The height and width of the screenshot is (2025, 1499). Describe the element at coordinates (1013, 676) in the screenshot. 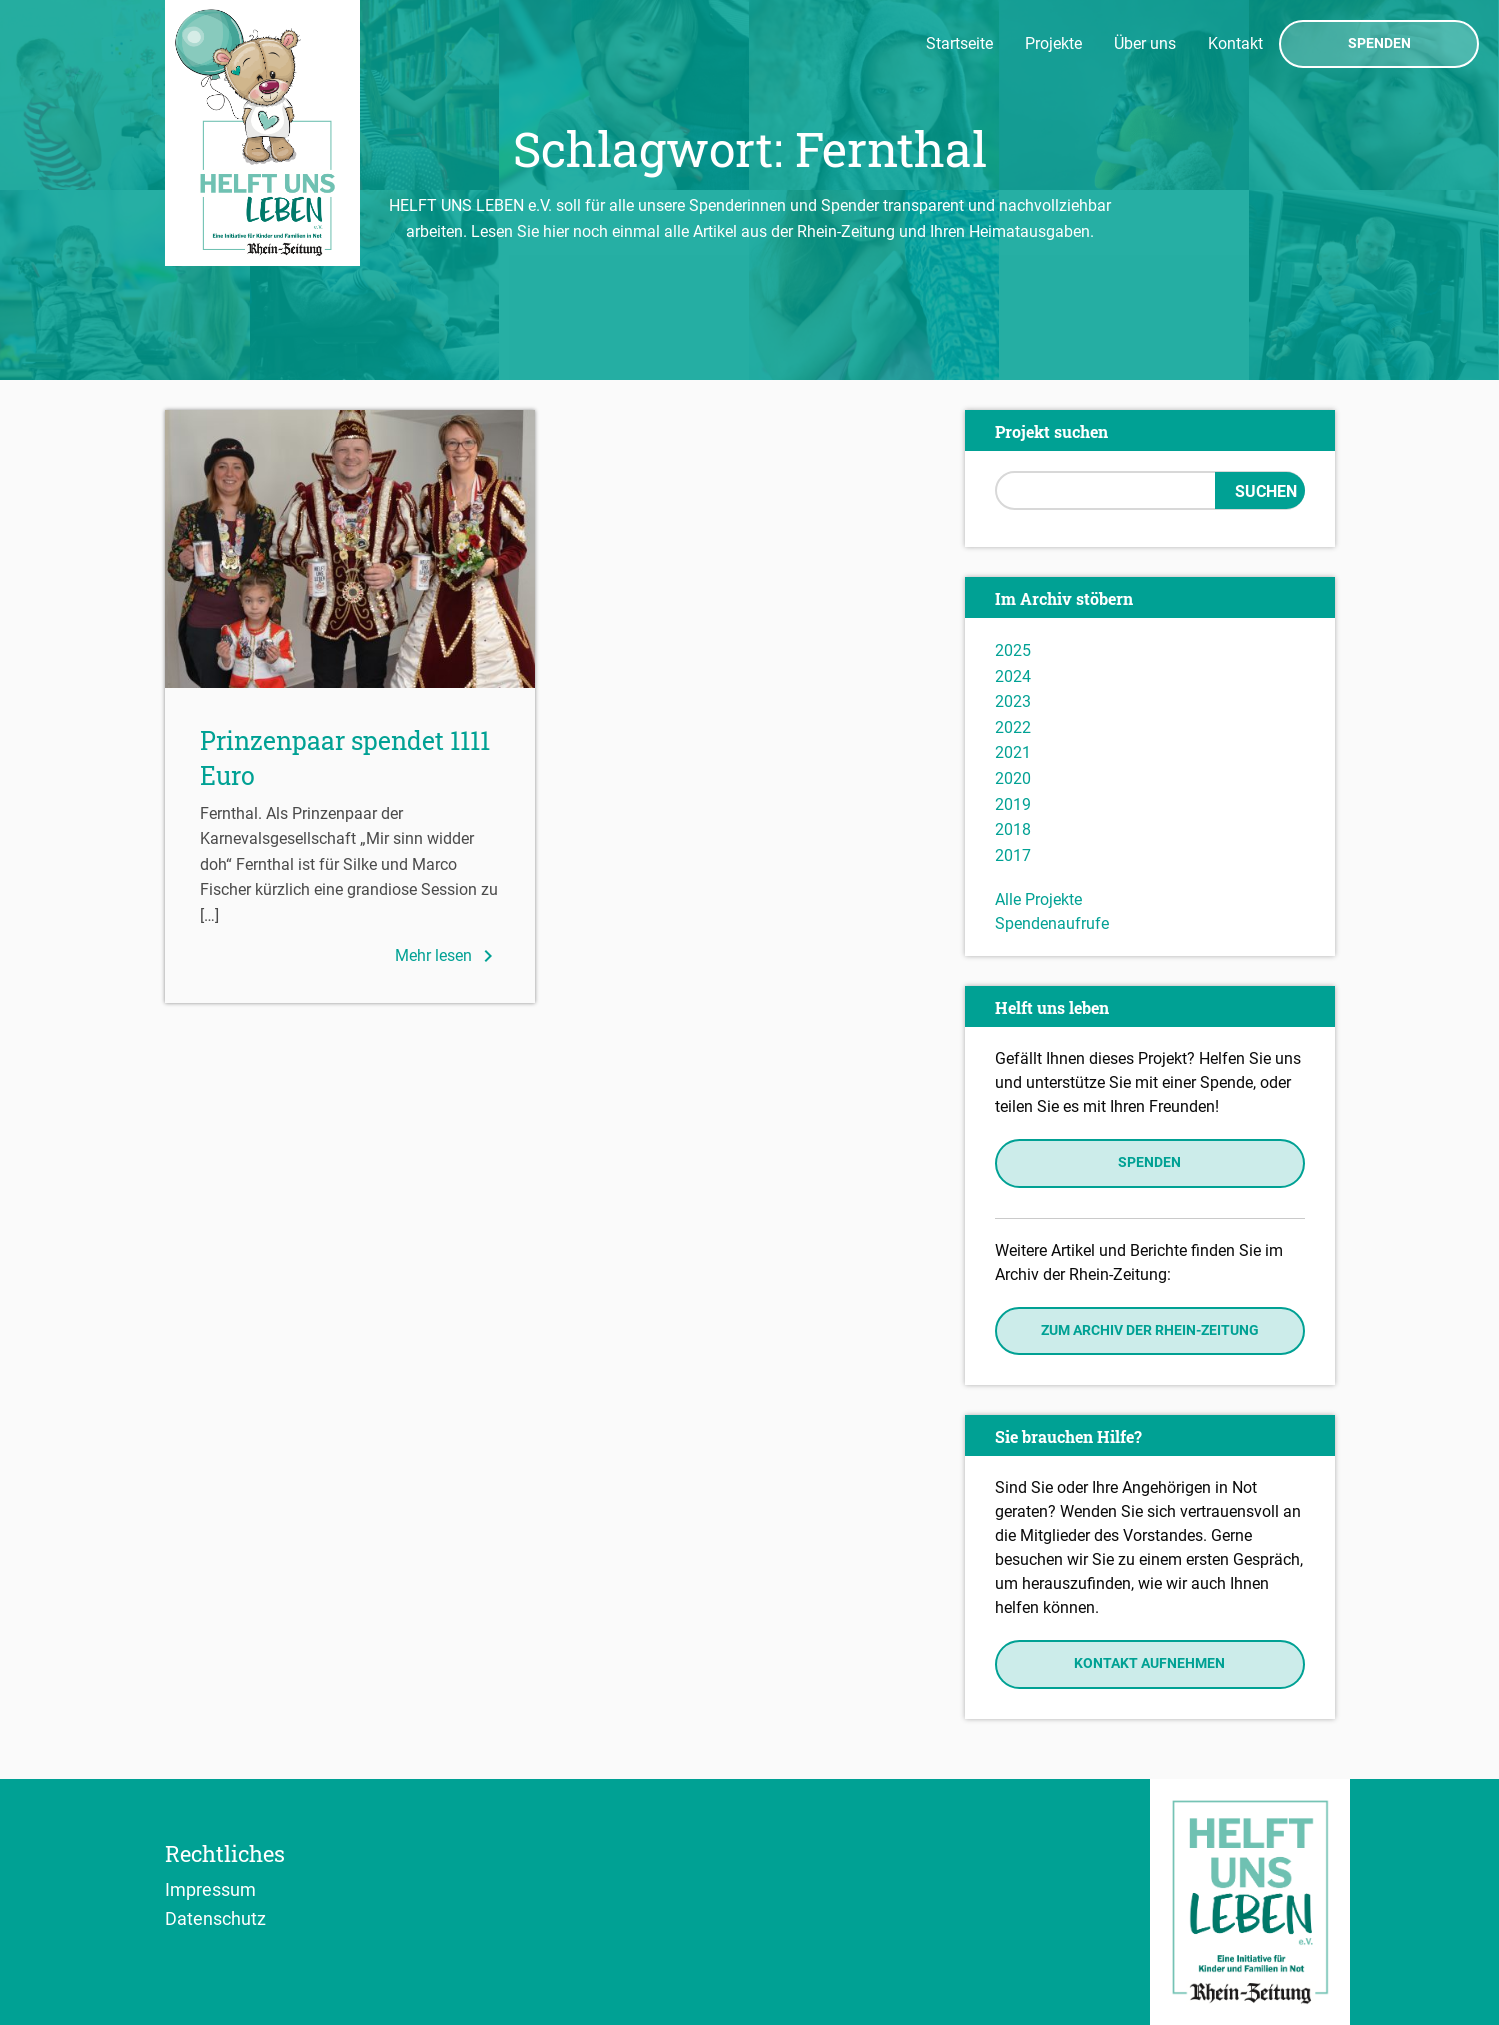

I see `2024` at that location.